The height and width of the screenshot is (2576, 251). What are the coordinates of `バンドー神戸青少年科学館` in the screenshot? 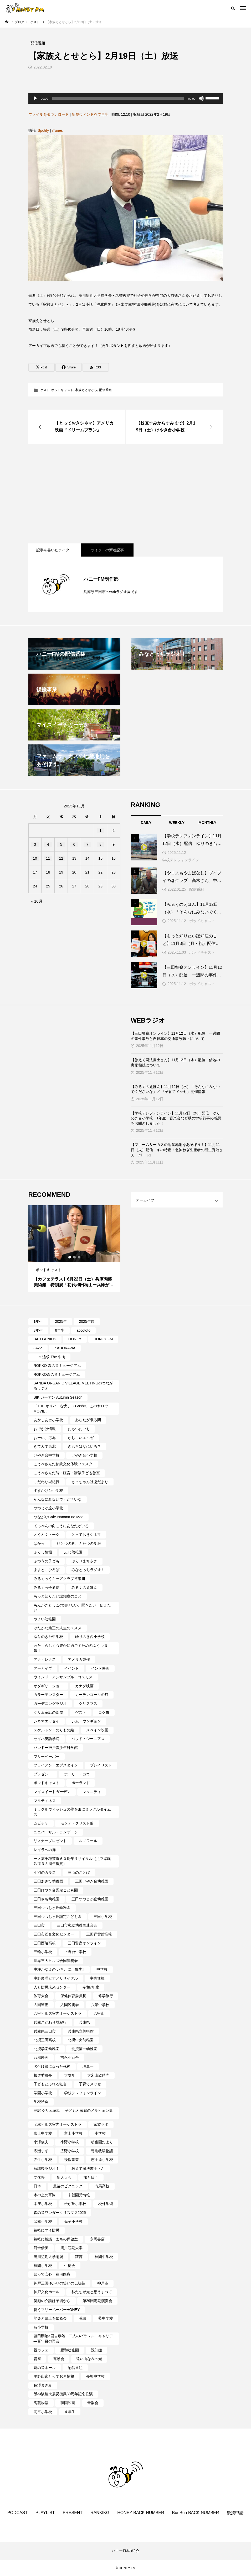 It's located at (56, 1747).